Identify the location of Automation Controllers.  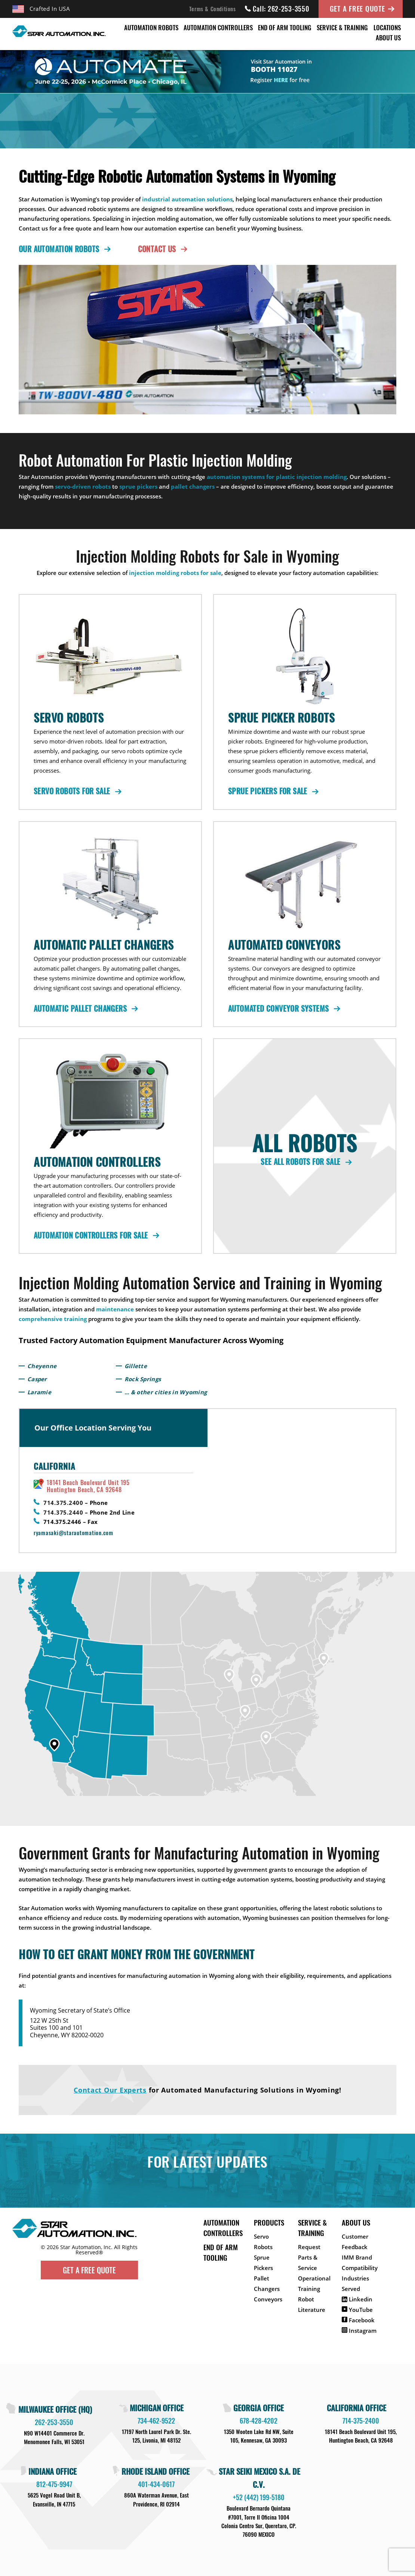
(218, 27).